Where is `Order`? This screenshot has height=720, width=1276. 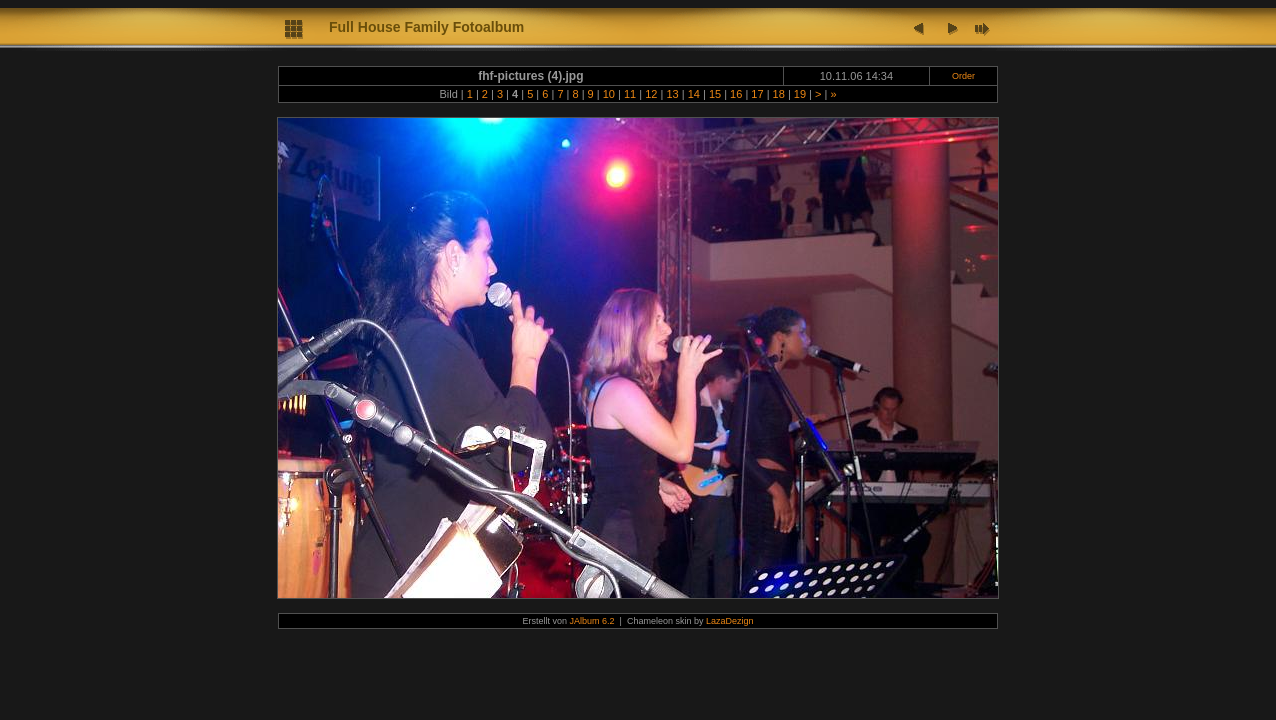
Order is located at coordinates (963, 76).